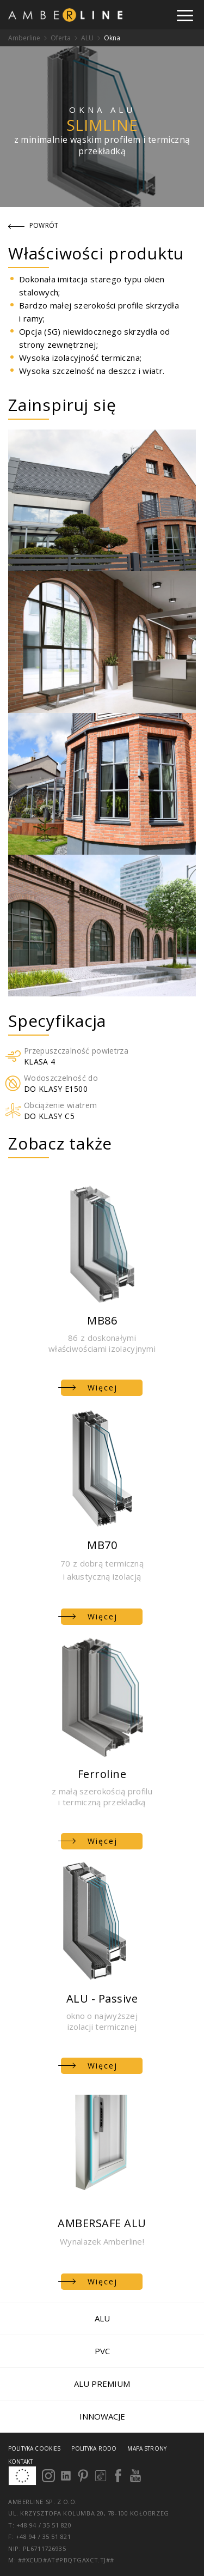  Describe the element at coordinates (47, 2525) in the screenshot. I see `+48 94 / 35 51 820` at that location.